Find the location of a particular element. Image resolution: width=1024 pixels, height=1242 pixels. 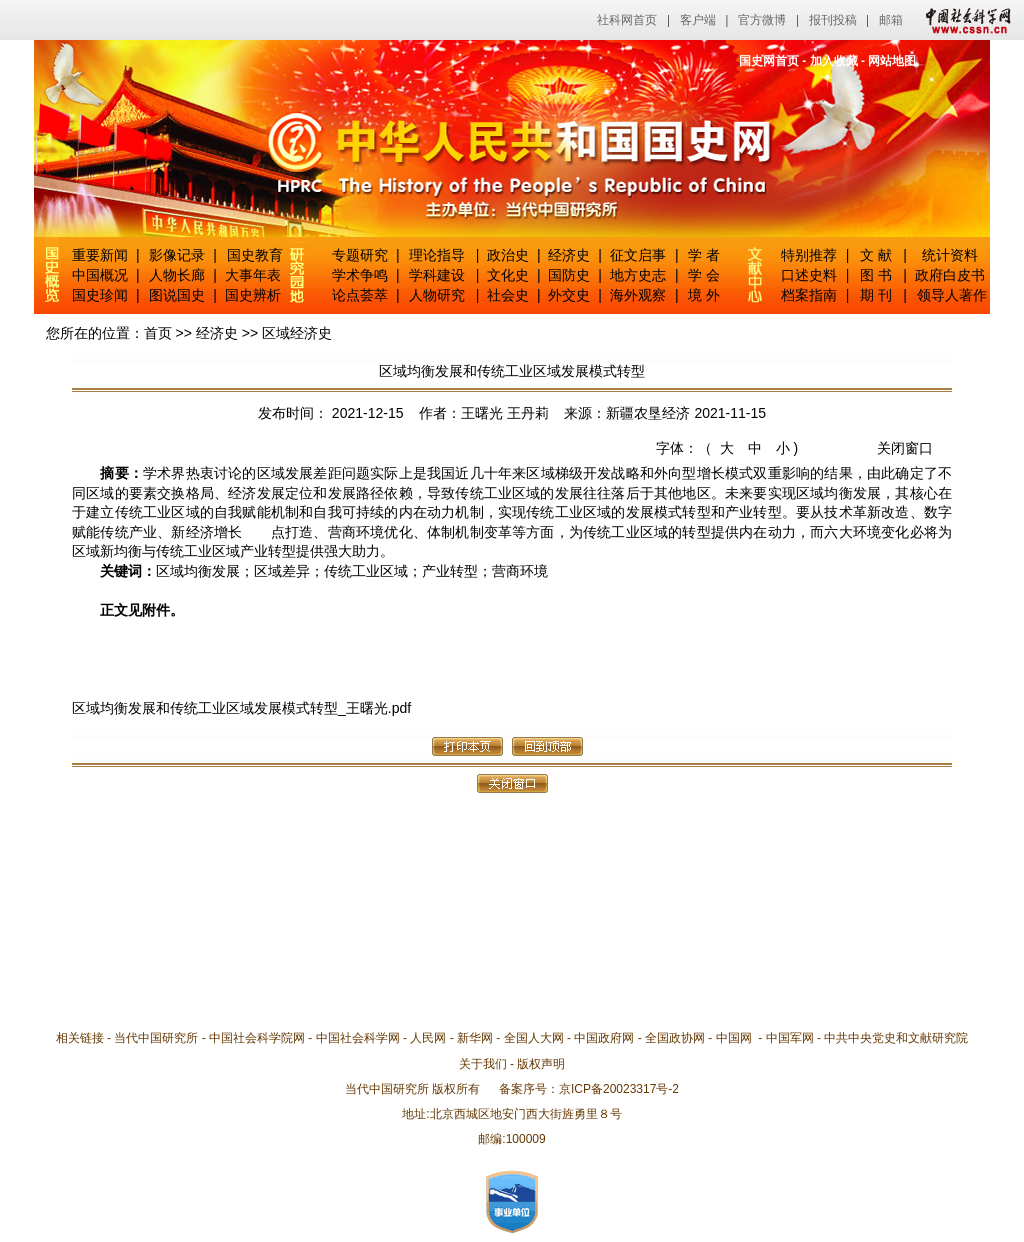

大事年表 is located at coordinates (253, 275).